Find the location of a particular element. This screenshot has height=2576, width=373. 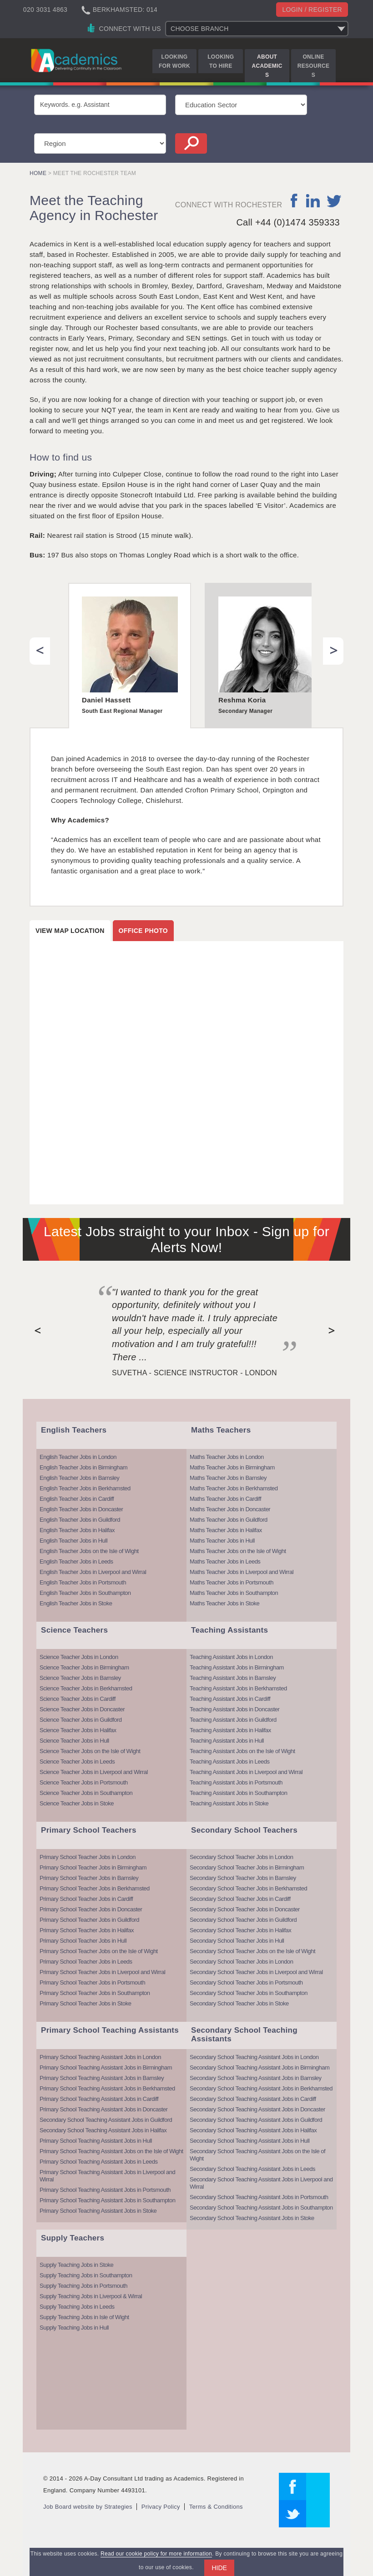

English Teacher Jobs in Portsmouth is located at coordinates (83, 1582).